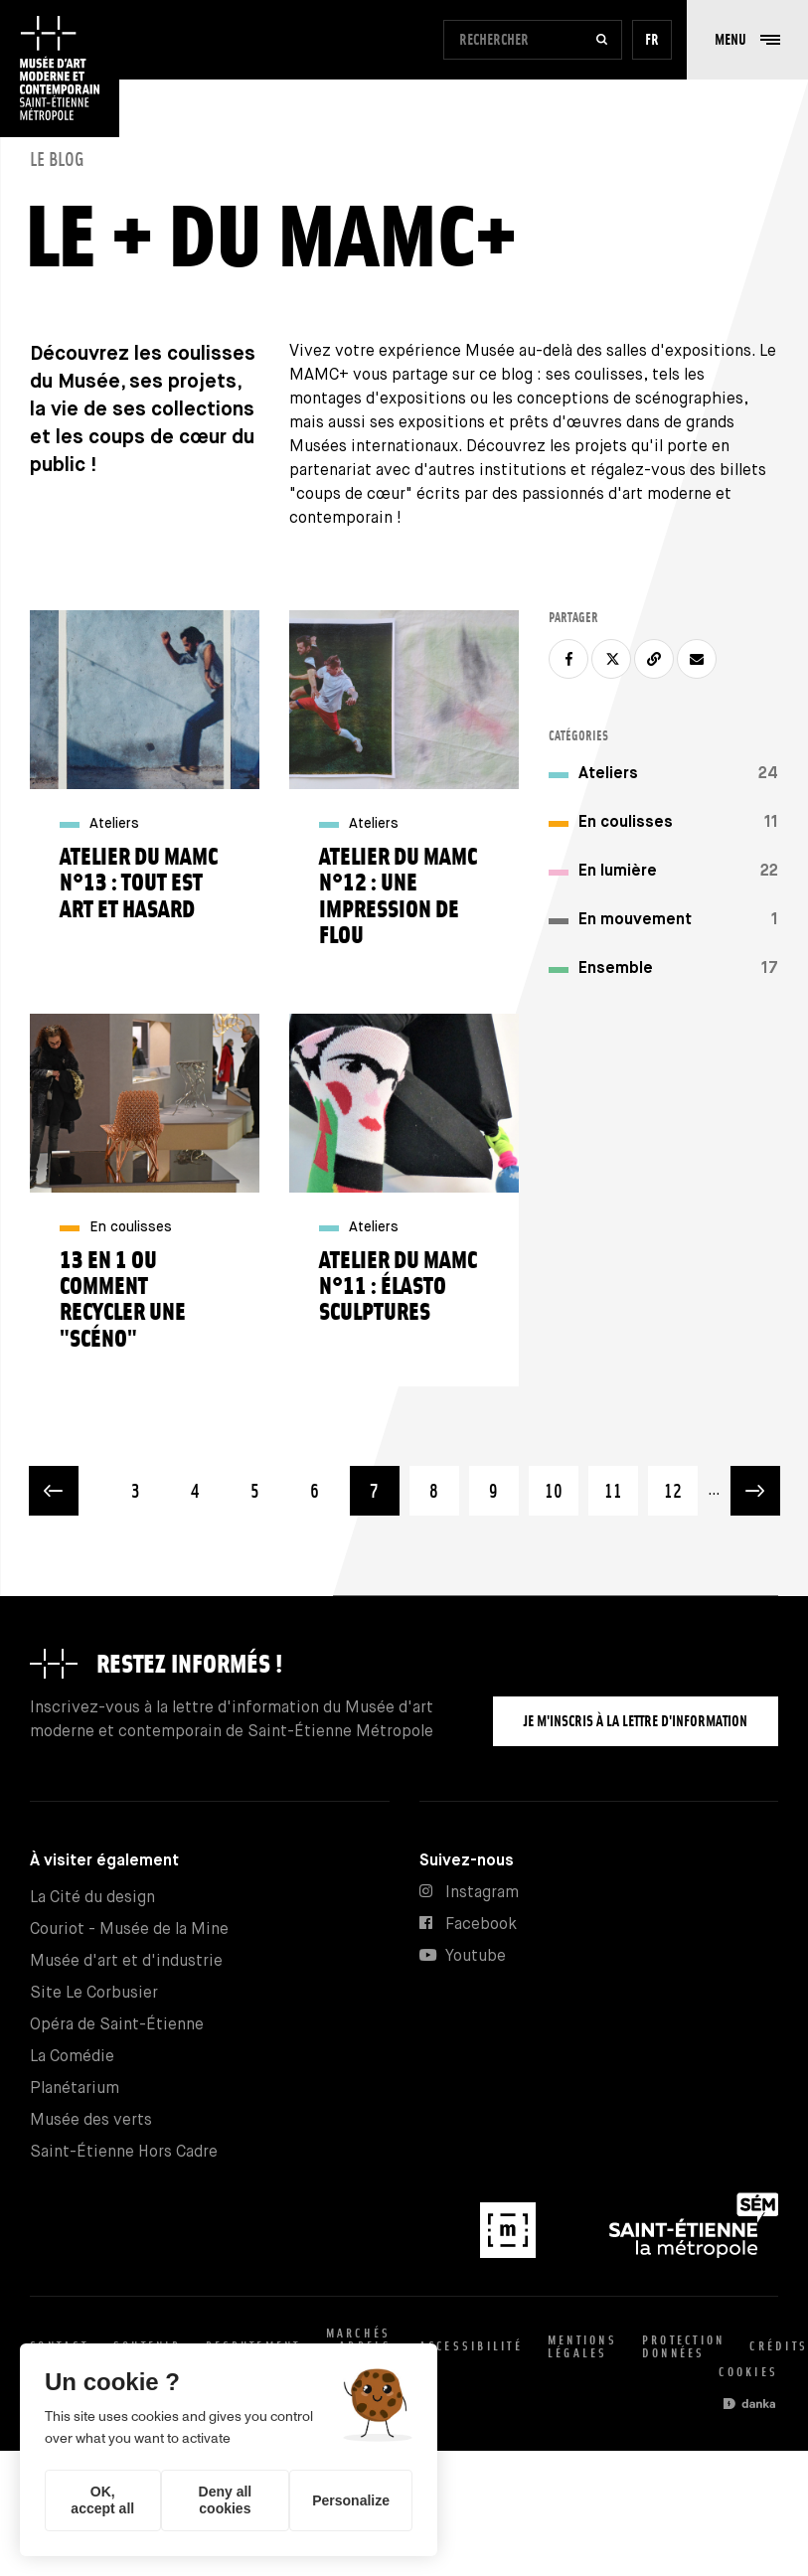 This screenshot has height=2576, width=808. I want to click on Personalize, so click(351, 2500).